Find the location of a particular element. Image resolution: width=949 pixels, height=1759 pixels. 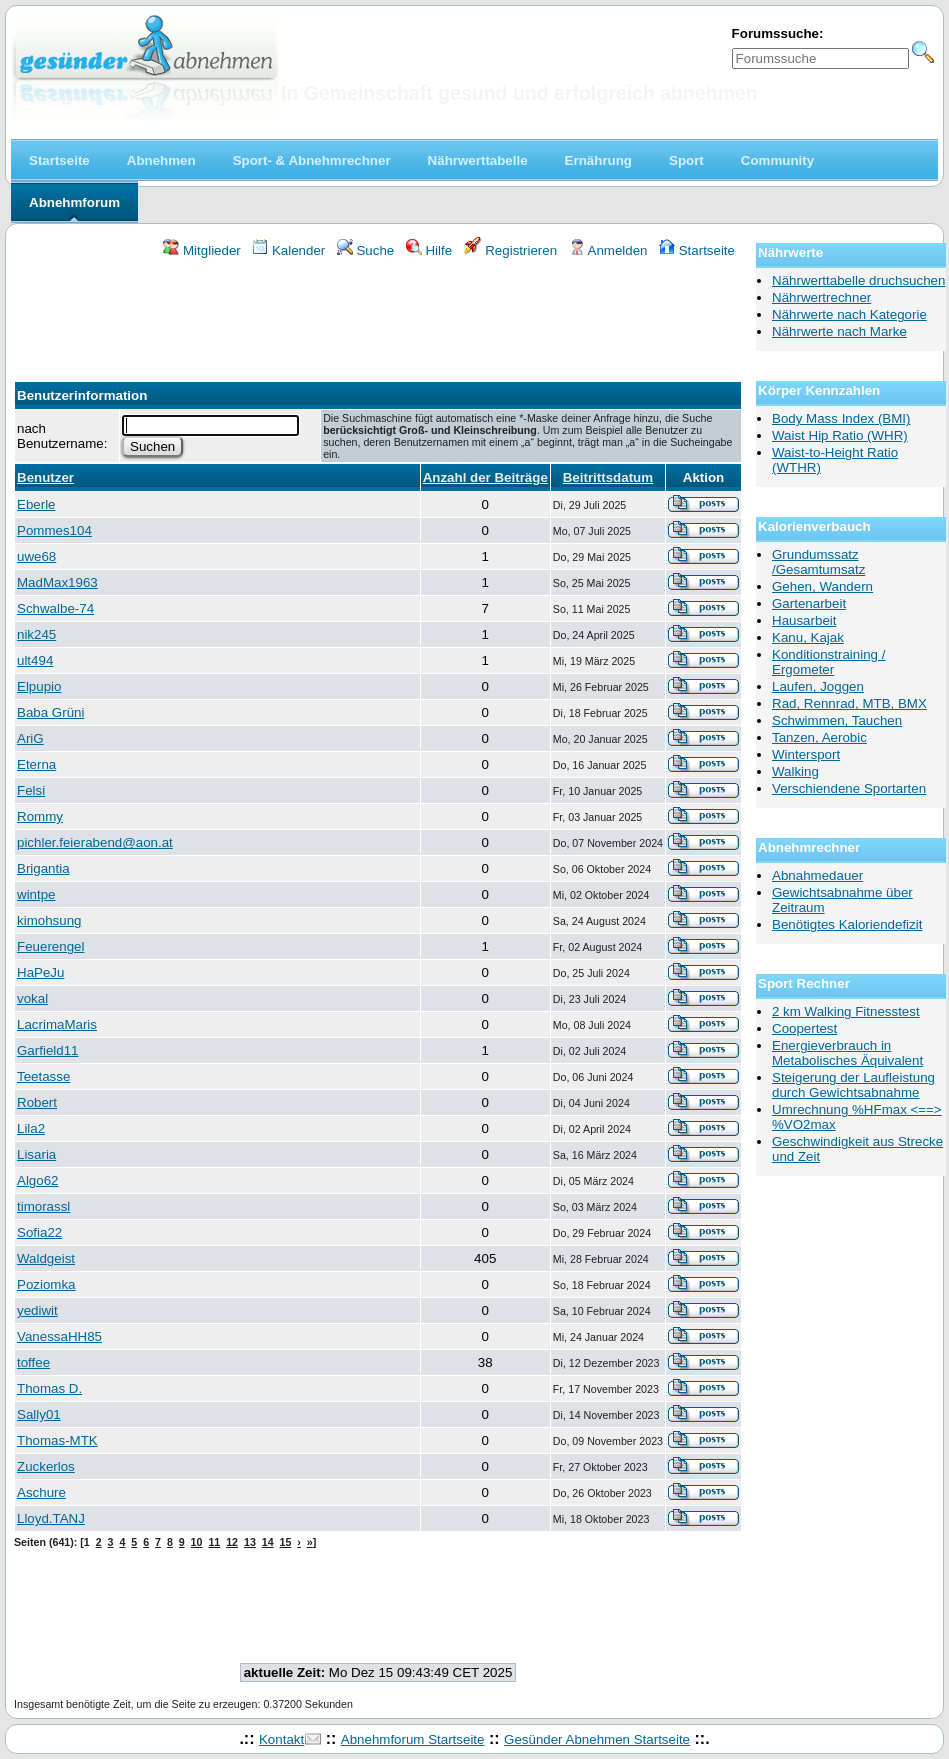

Waist Hip Ratio (WHR) is located at coordinates (840, 435).